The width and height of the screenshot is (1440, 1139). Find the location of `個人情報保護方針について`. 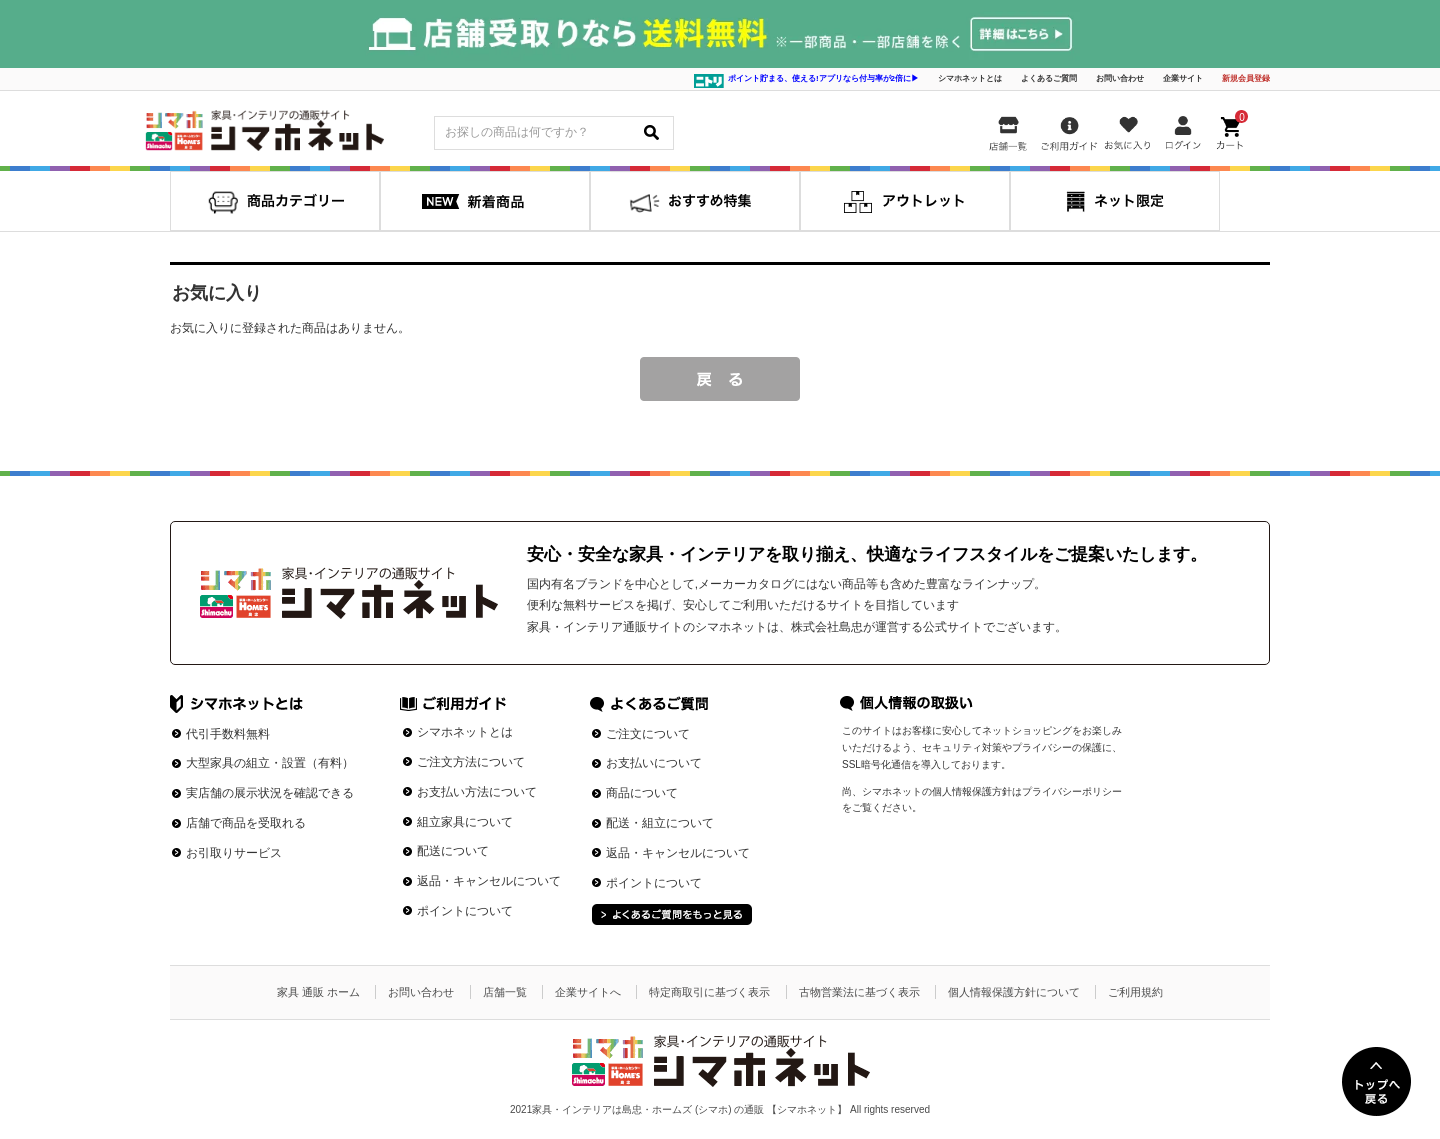

個人情報保護方針について is located at coordinates (1014, 992).